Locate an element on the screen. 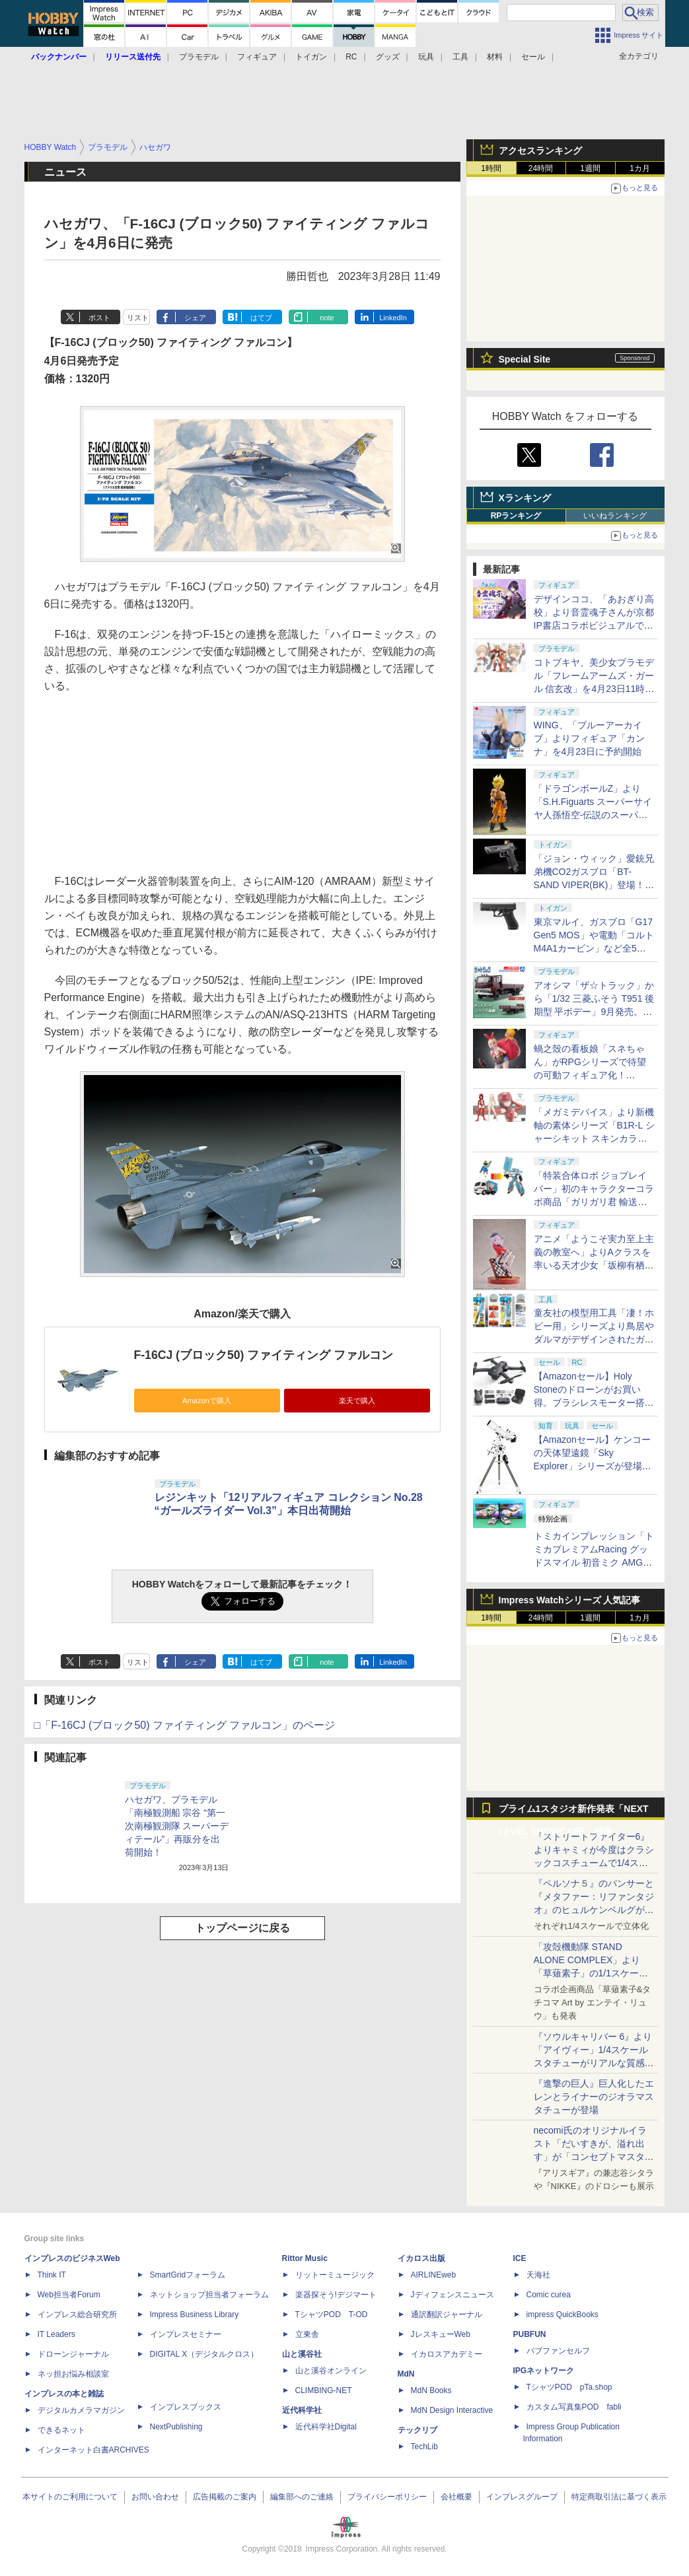 The height and width of the screenshot is (2576, 689). WING、「ブルーアーカイブ」よりフィギュア「カンナ」を4月23日に予約開始 is located at coordinates (589, 738).